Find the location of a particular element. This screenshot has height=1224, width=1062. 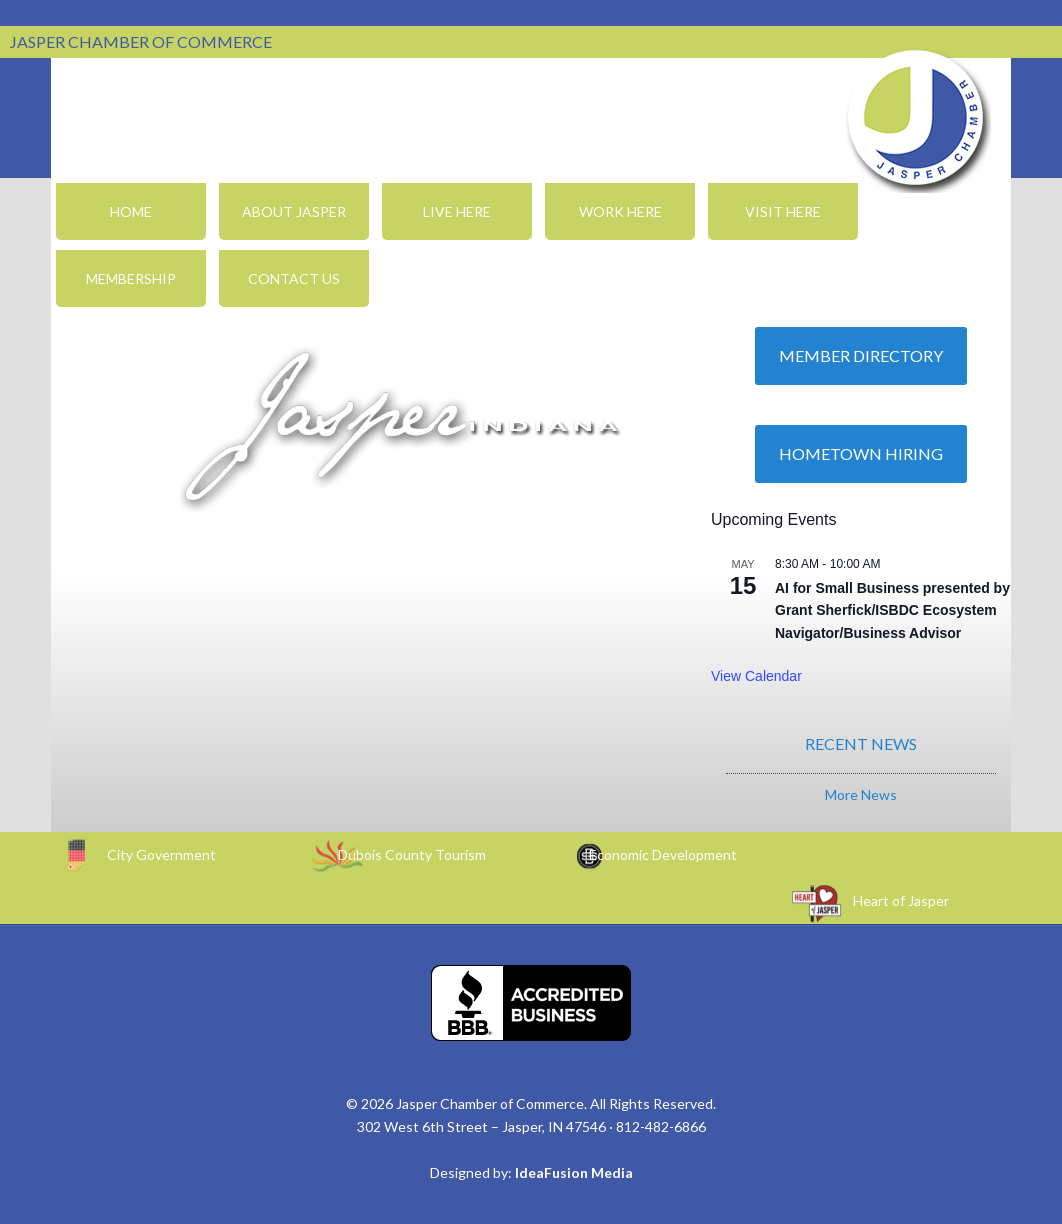

City Government is located at coordinates (161, 854).